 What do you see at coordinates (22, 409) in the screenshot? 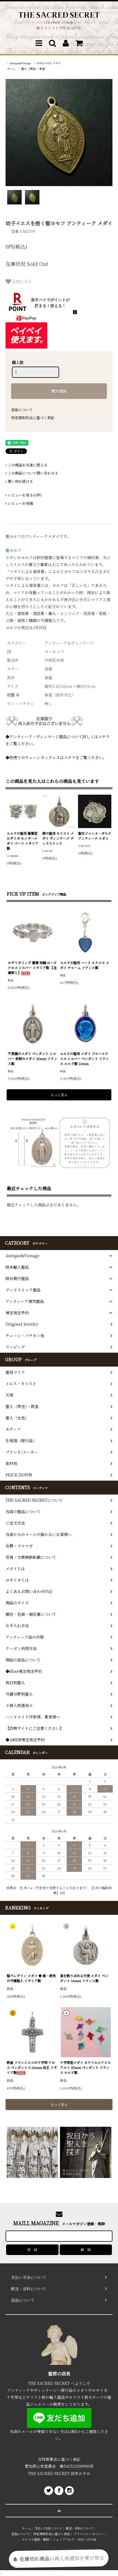
I see `返品について` at bounding box center [22, 409].